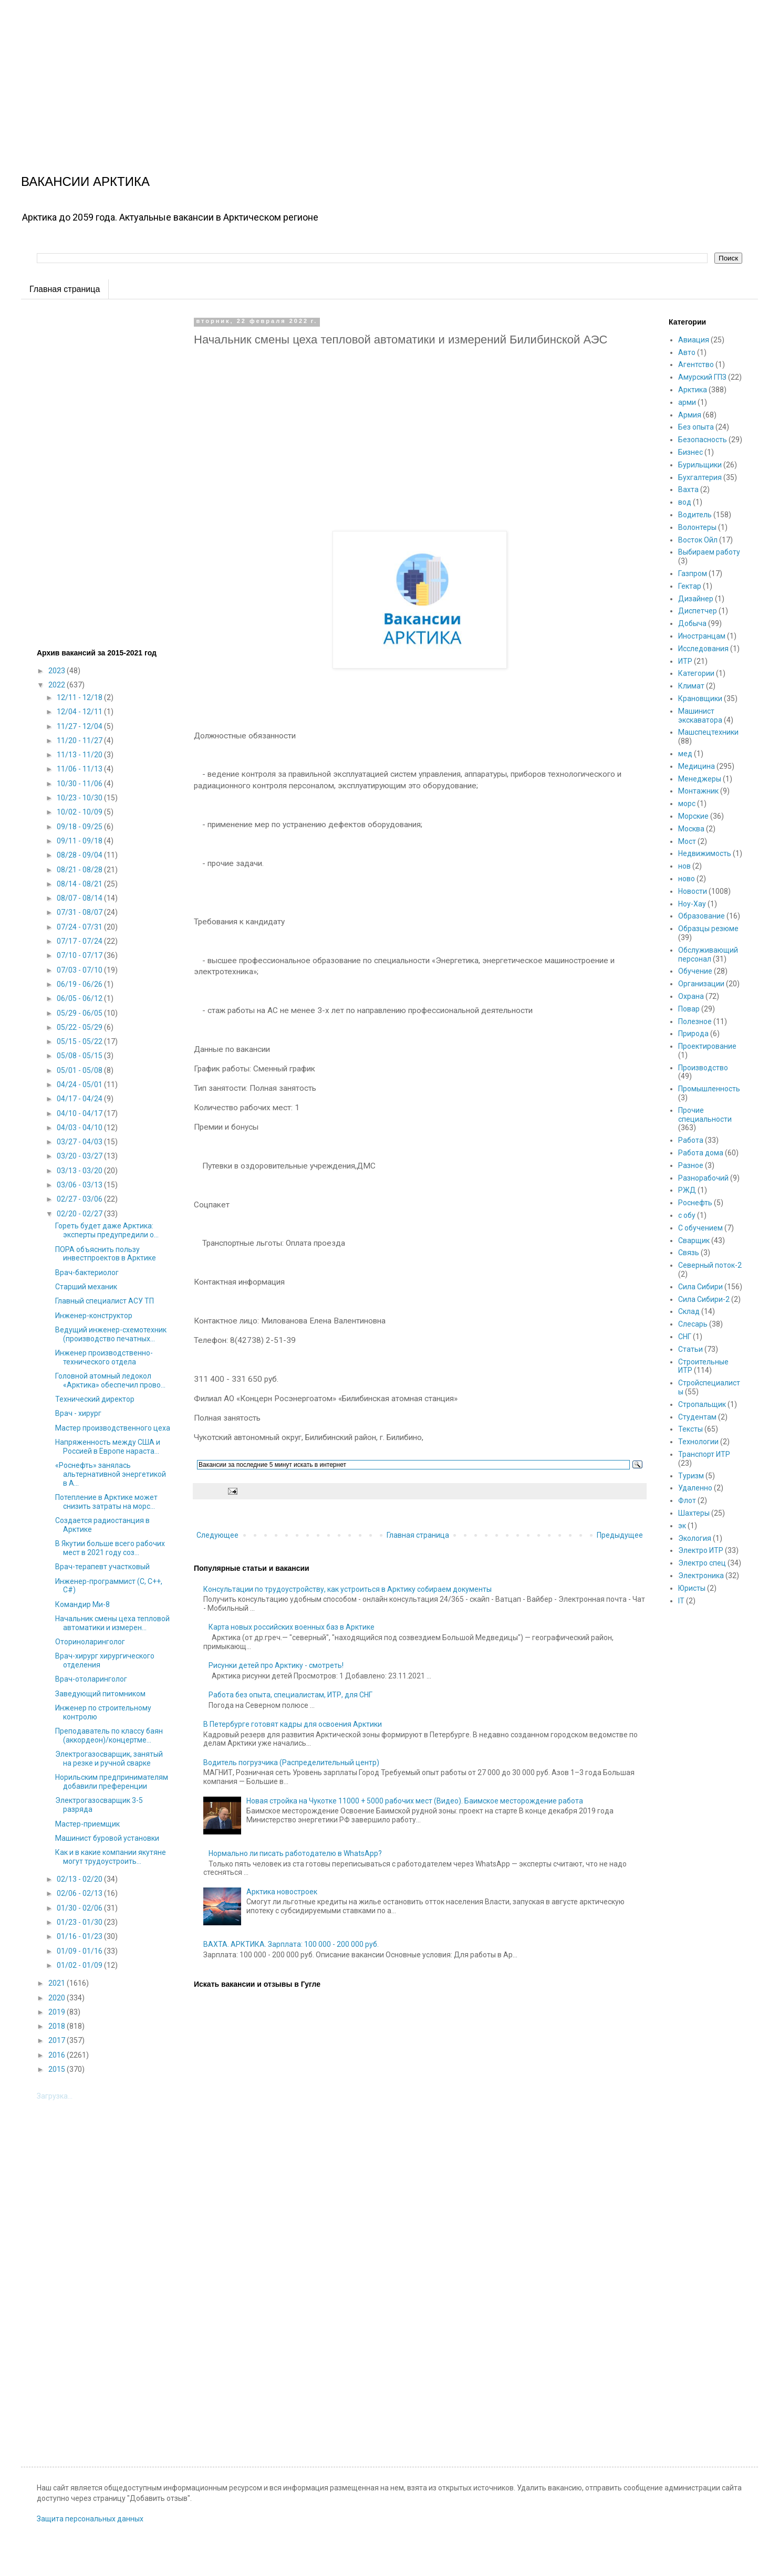 The width and height of the screenshot is (779, 2576). What do you see at coordinates (276, 1665) in the screenshot?
I see `Рисунки детей про Арктику - смотреть!` at bounding box center [276, 1665].